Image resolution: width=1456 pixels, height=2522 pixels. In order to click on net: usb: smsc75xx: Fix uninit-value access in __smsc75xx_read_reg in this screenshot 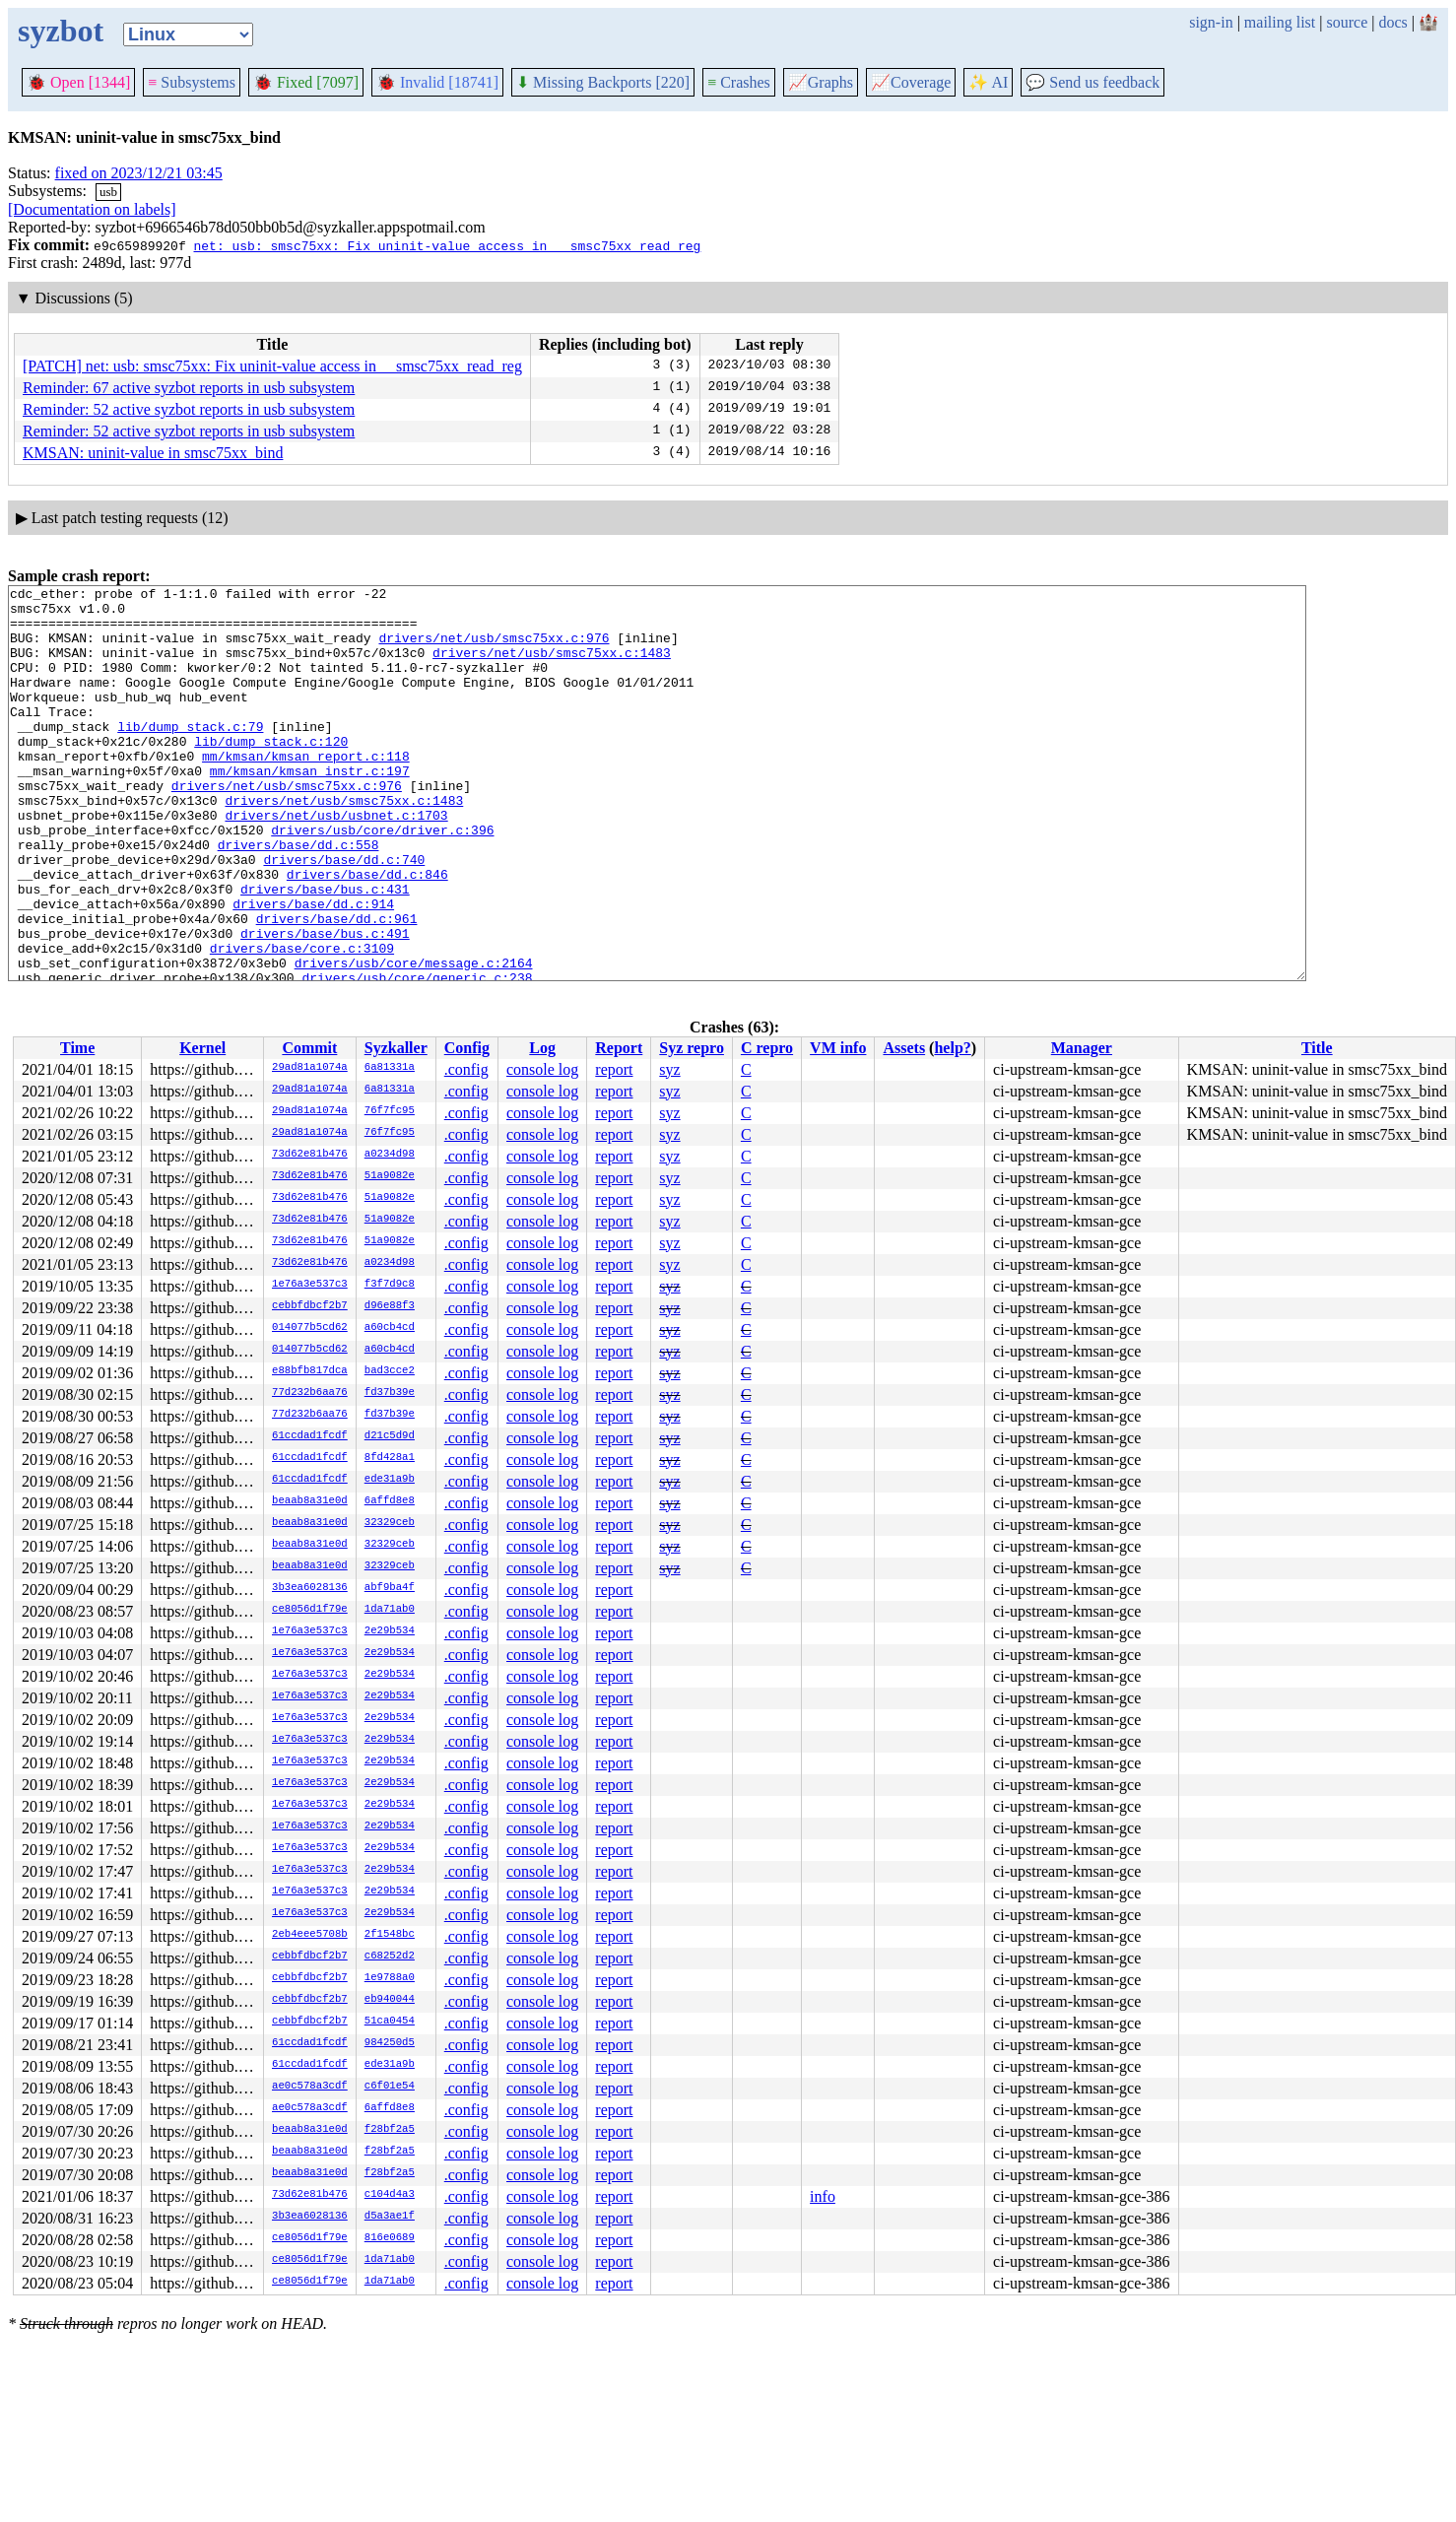, I will do `click(446, 245)`.